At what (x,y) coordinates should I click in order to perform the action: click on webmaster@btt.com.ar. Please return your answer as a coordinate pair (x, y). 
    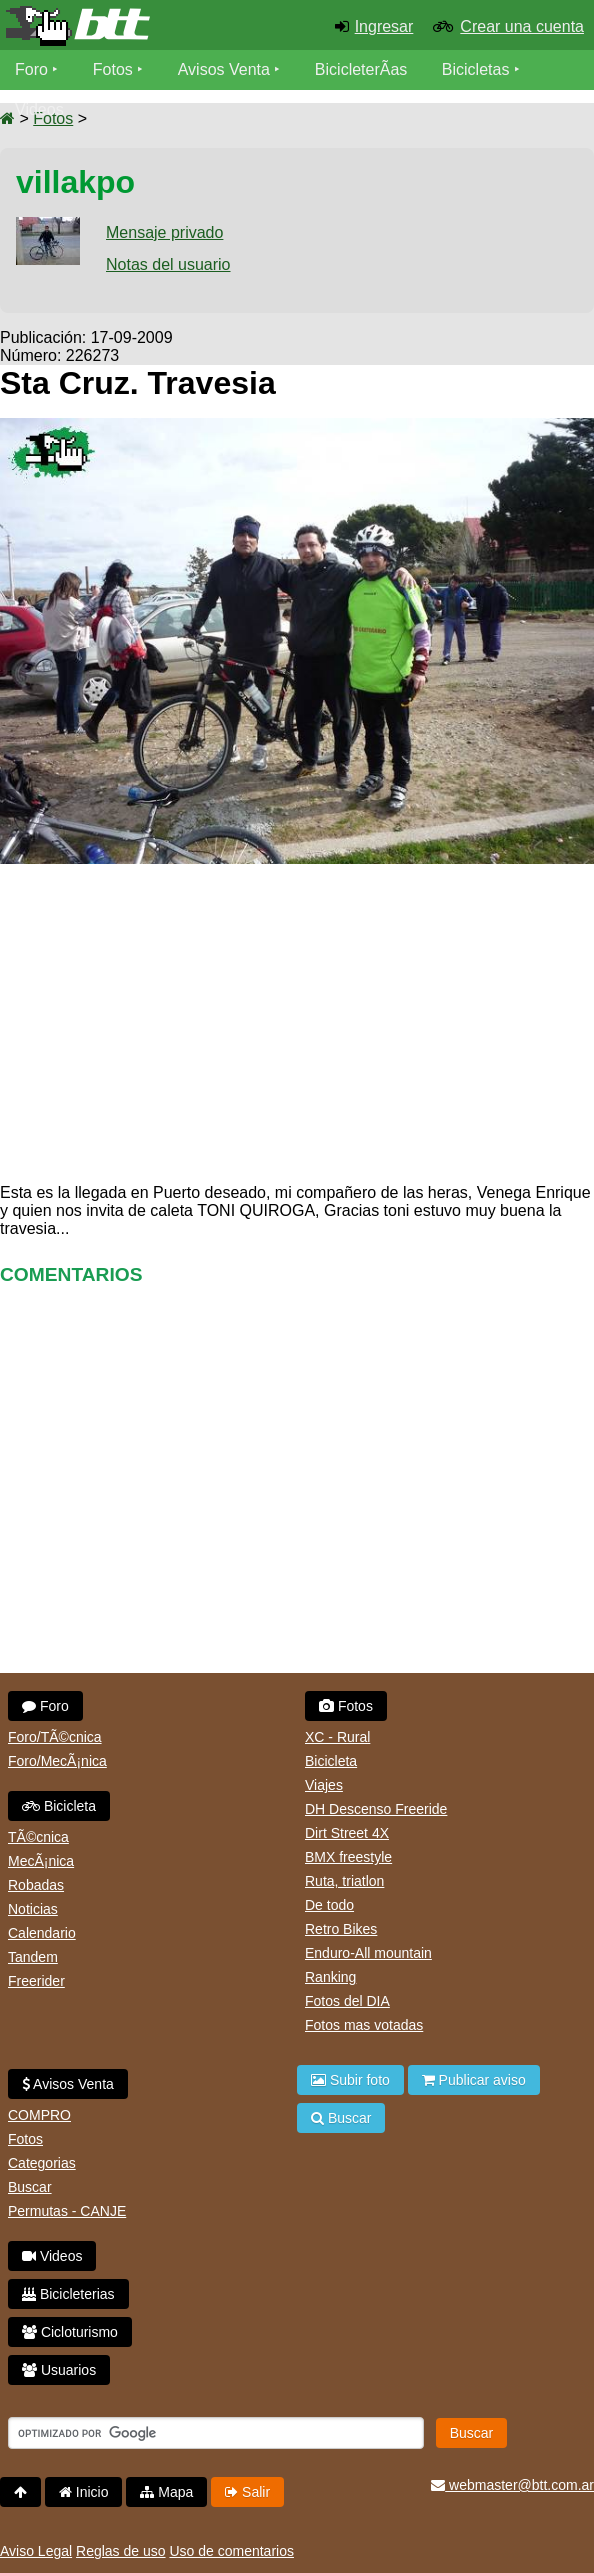
    Looking at the image, I should click on (512, 2485).